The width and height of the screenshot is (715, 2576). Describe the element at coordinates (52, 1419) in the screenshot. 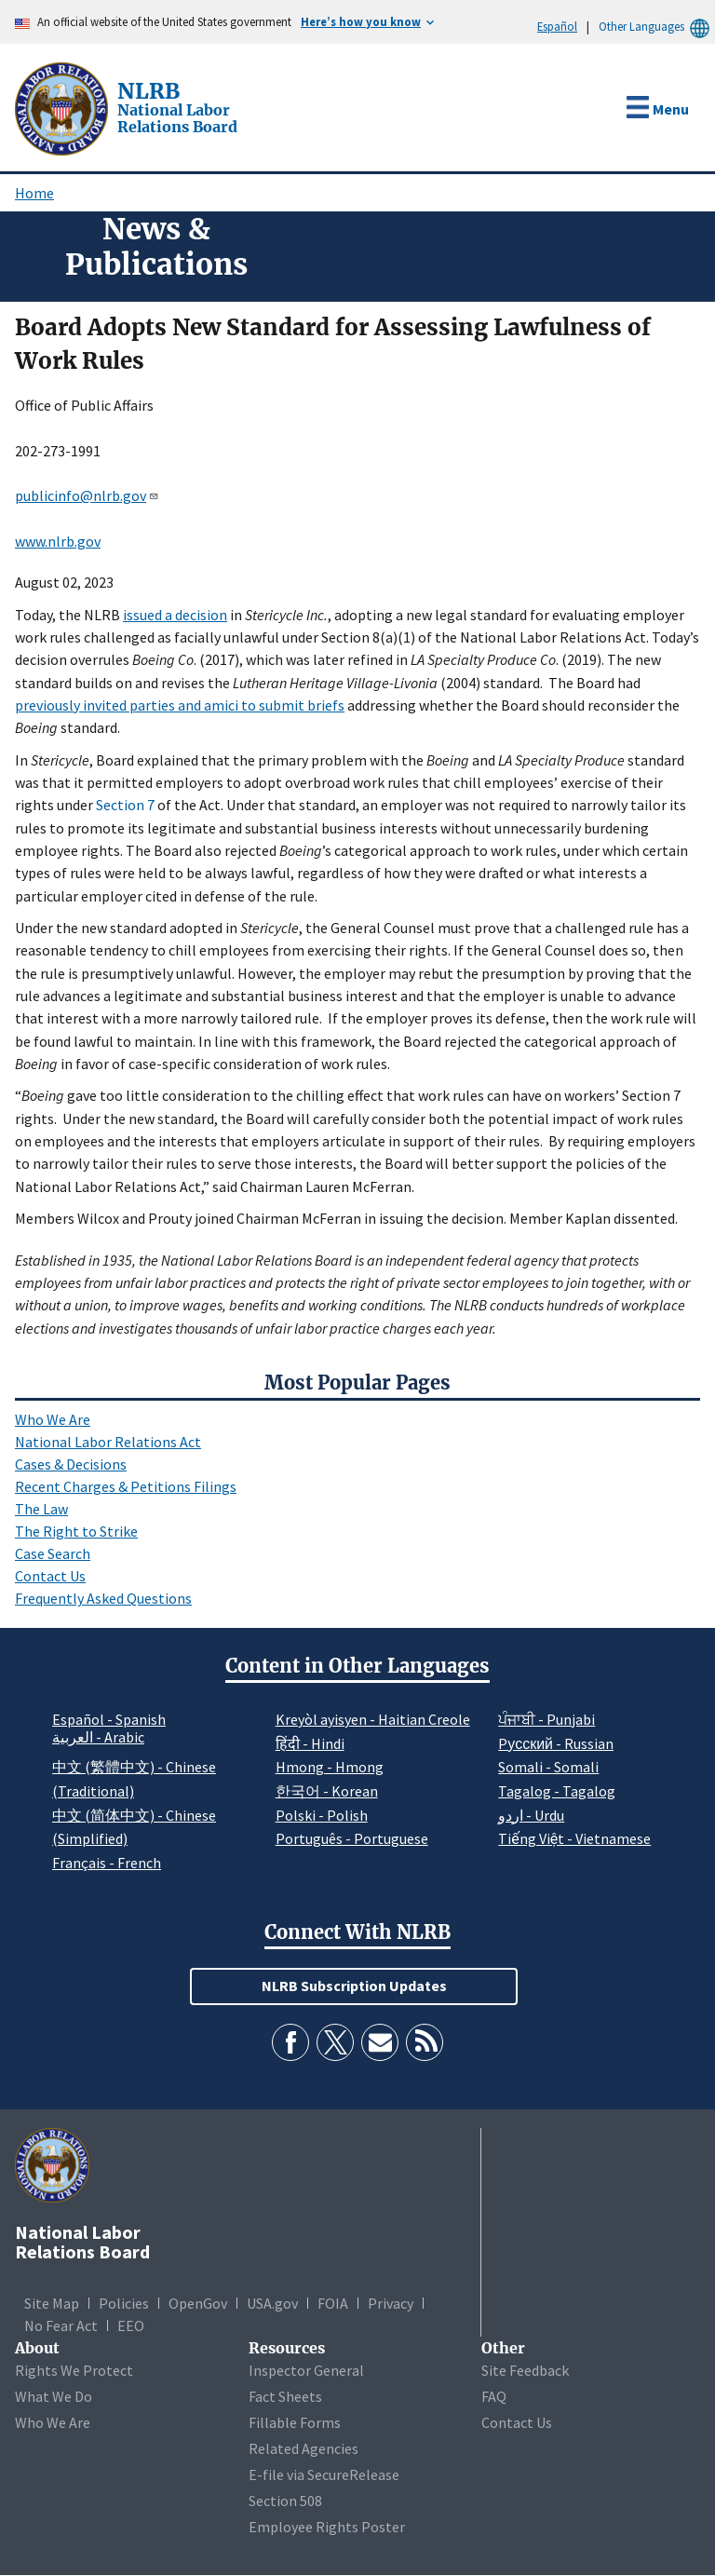

I see `Who We Are` at that location.